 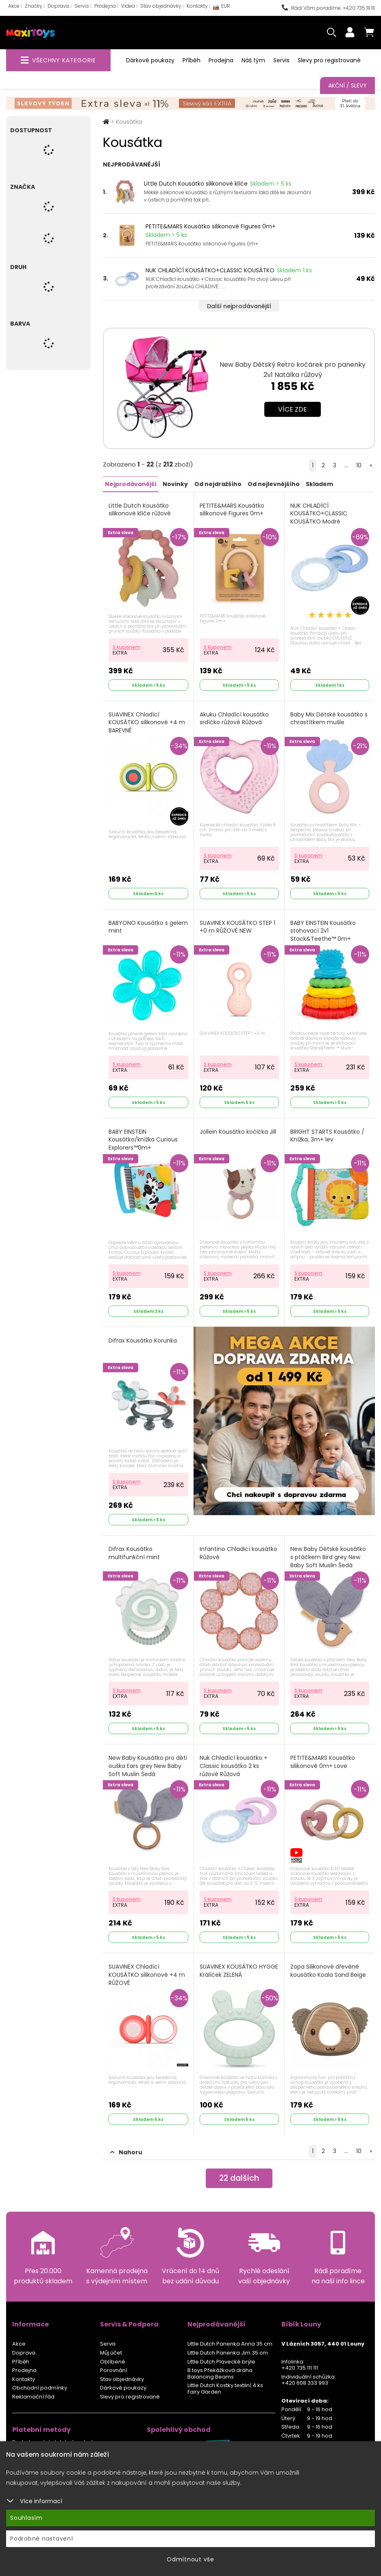 I want to click on Difrax Kousátko multifunkční mint, so click(x=134, y=1551).